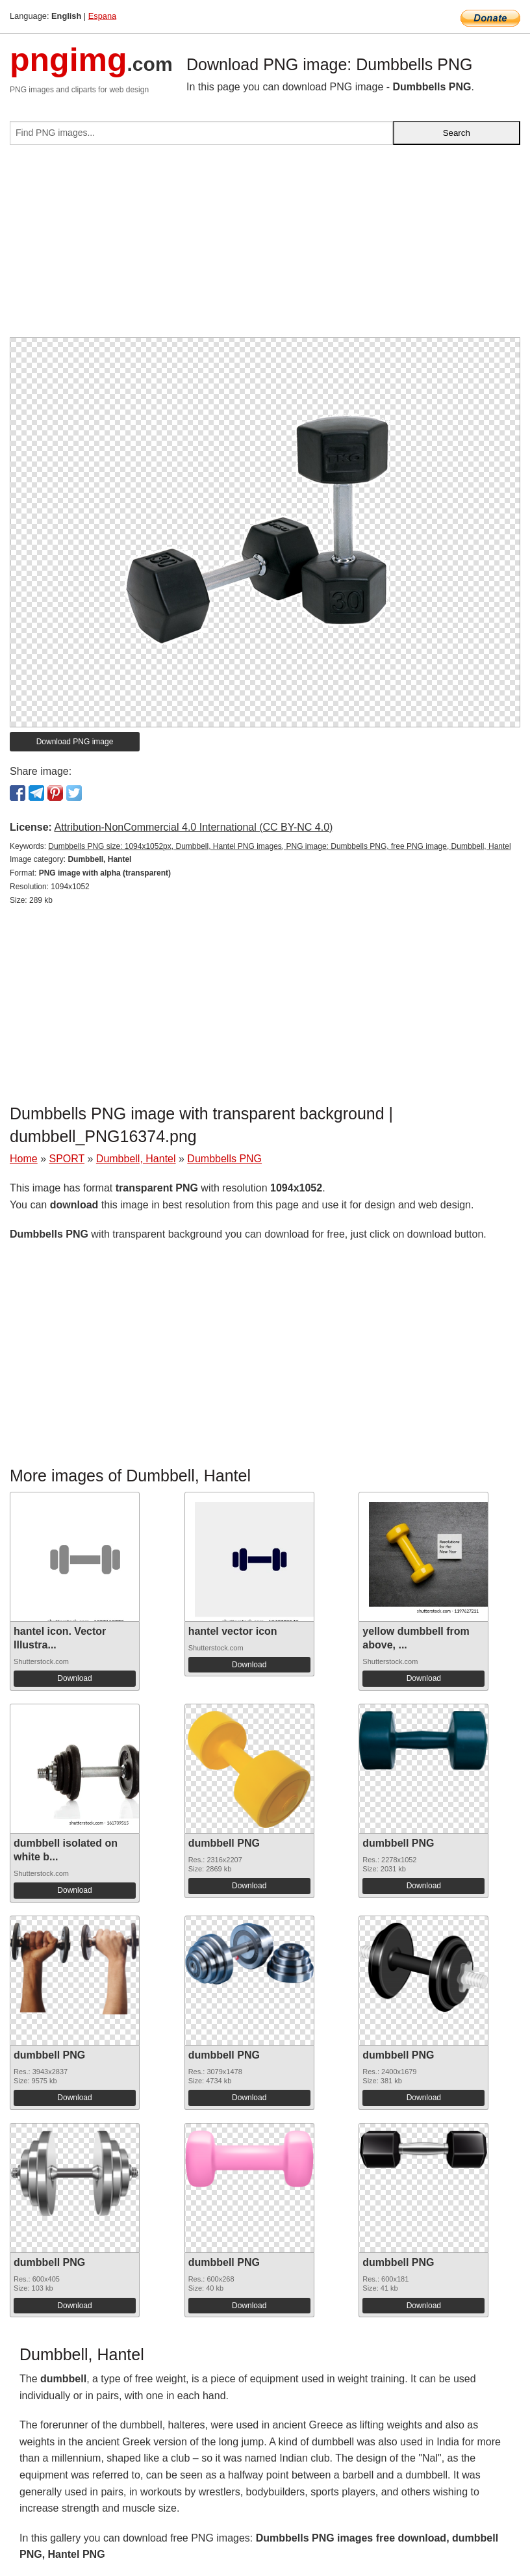 The image size is (530, 2576). Describe the element at coordinates (279, 846) in the screenshot. I see `Dumbbells PNG size: 1094x1052px, Dumbbell, Hantel PNG images, PNG image: Dumbbells PNG, free PNG image, Dumbbell, Hantel` at that location.